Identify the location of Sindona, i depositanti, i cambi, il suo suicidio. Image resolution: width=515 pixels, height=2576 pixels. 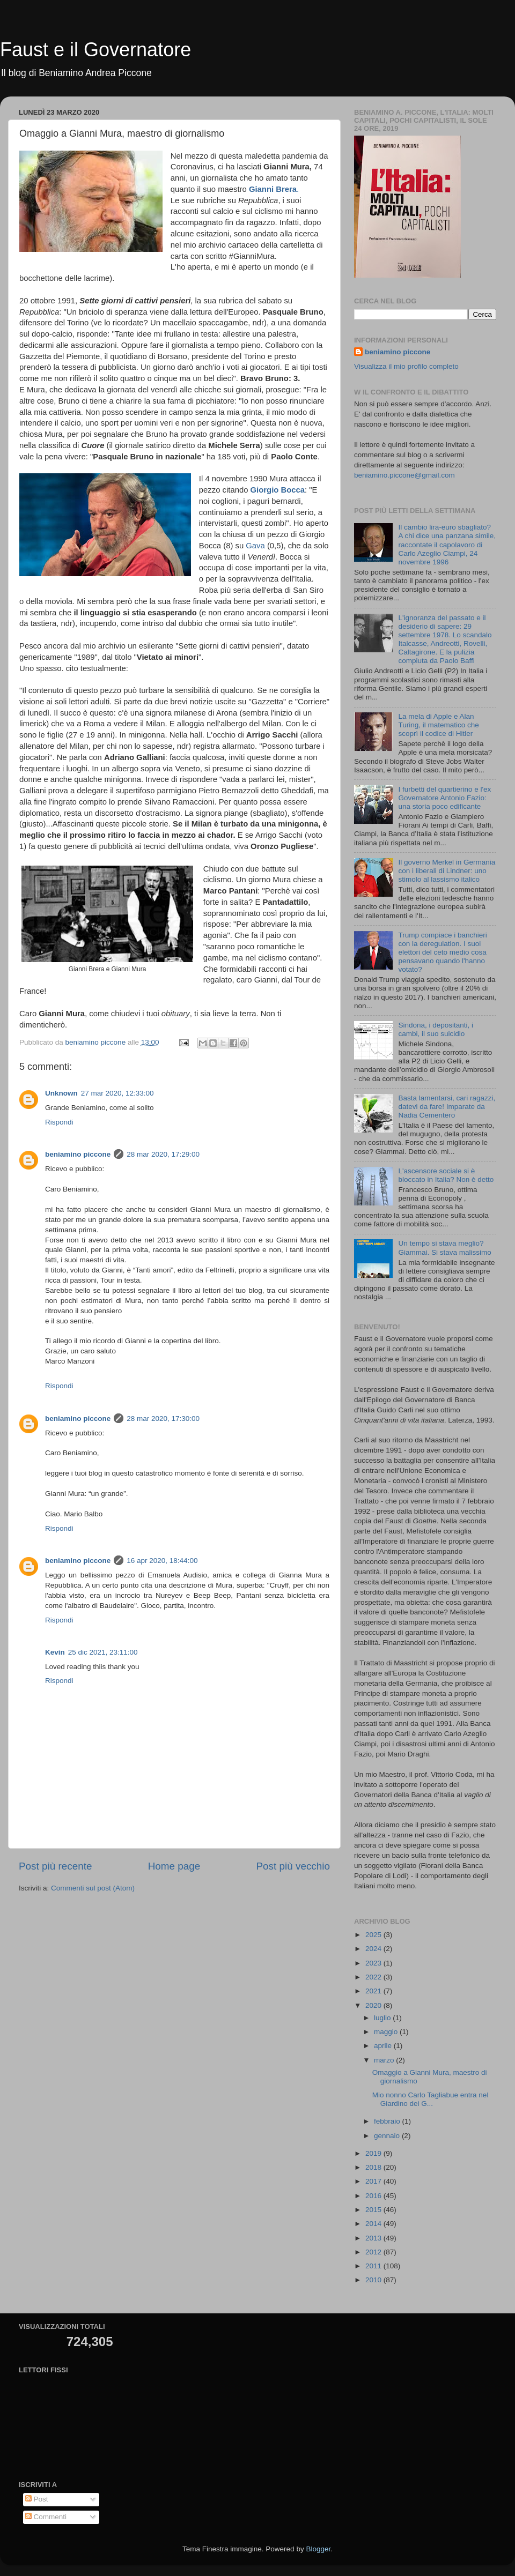
(435, 1029).